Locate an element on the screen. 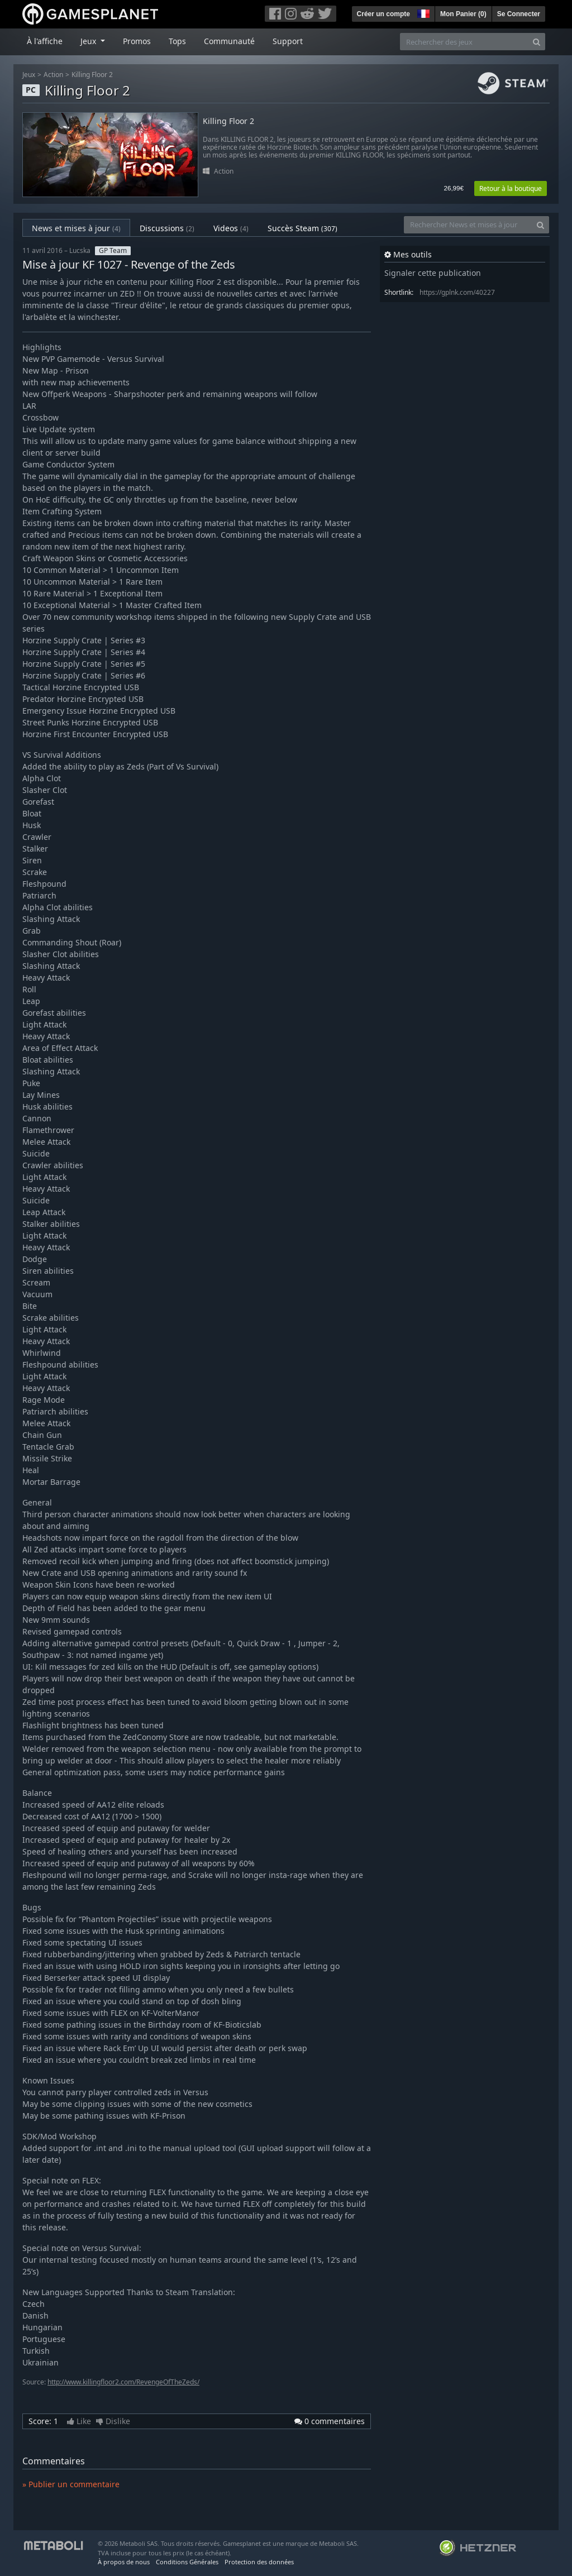 The image size is (572, 2576). [Rechercher News et mises à jour] is located at coordinates (468, 224).